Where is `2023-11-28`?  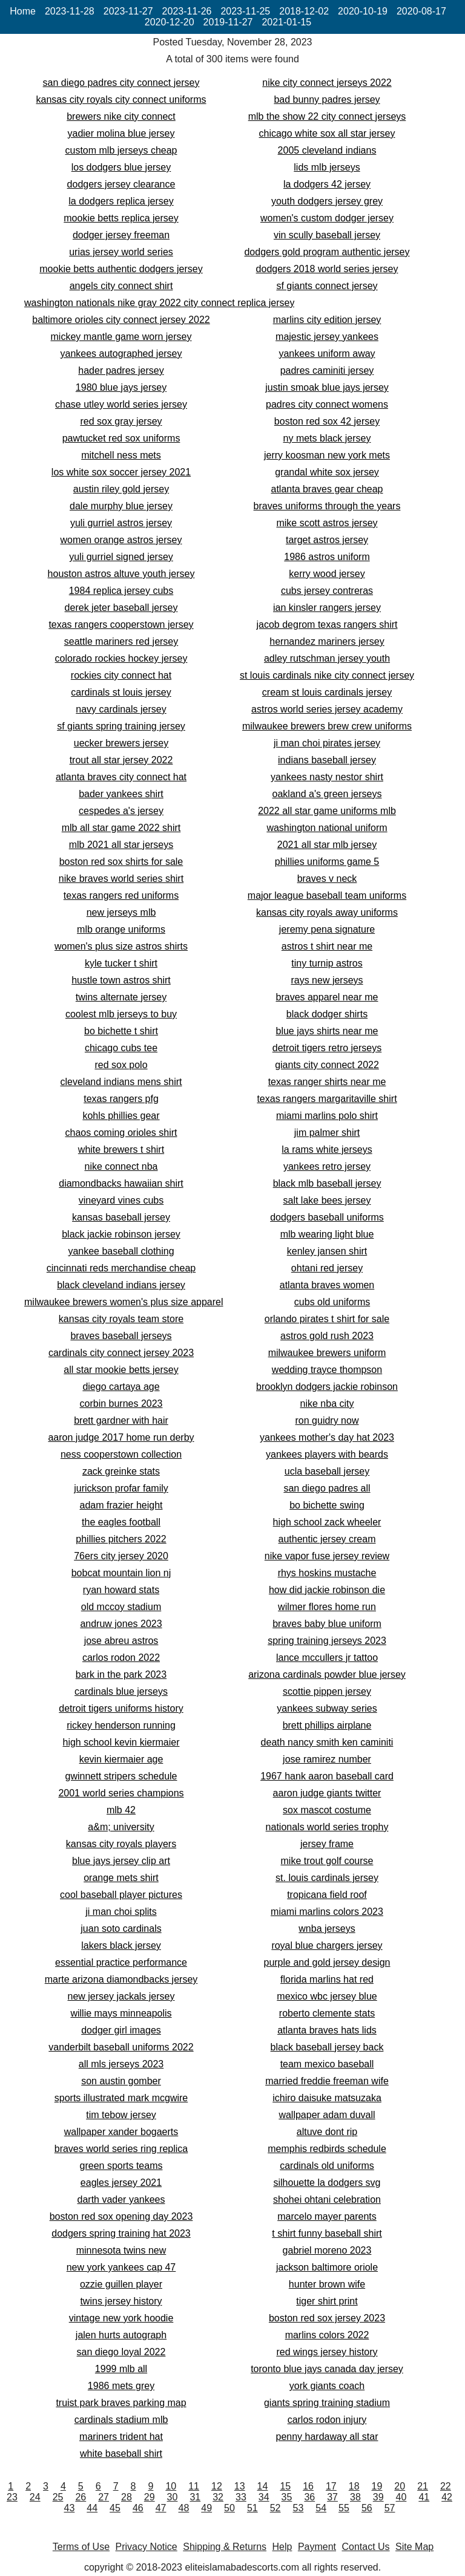 2023-11-28 is located at coordinates (69, 11).